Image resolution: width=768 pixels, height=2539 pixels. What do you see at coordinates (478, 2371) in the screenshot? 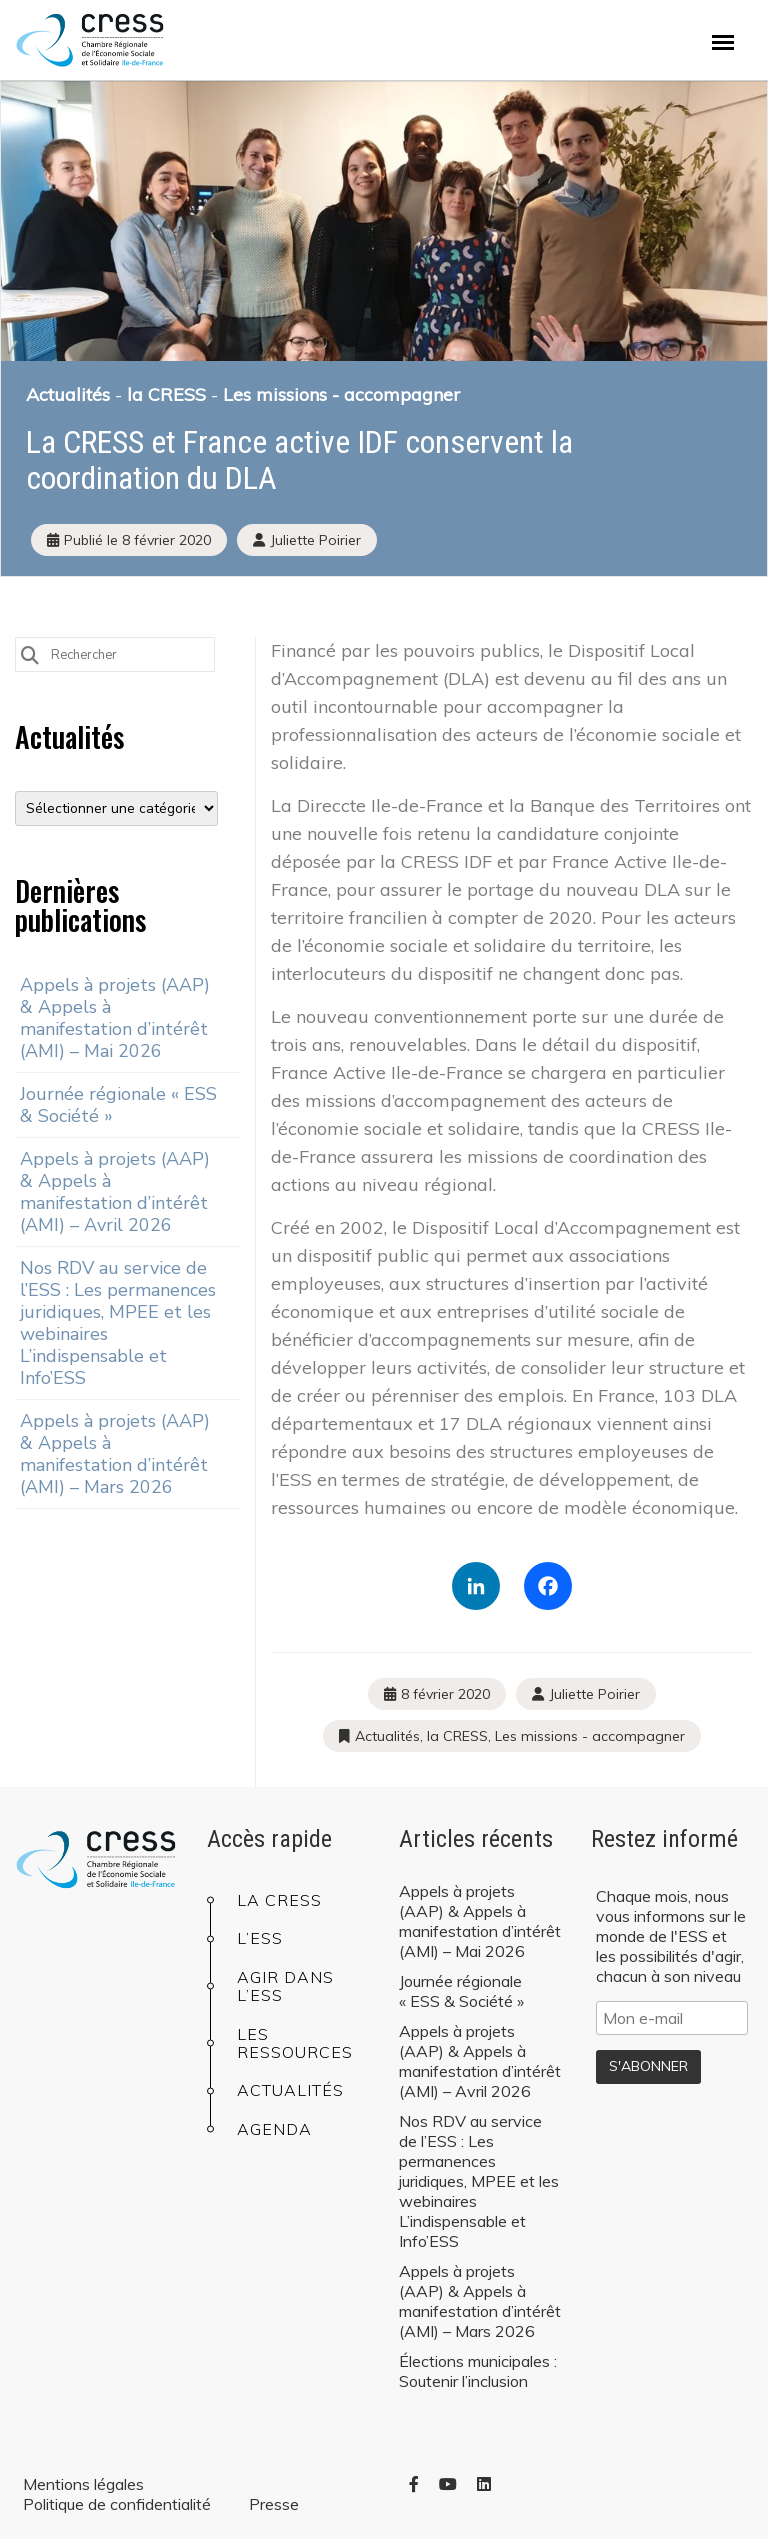
I see `Élections municipales : Soutenir l’inclusion` at bounding box center [478, 2371].